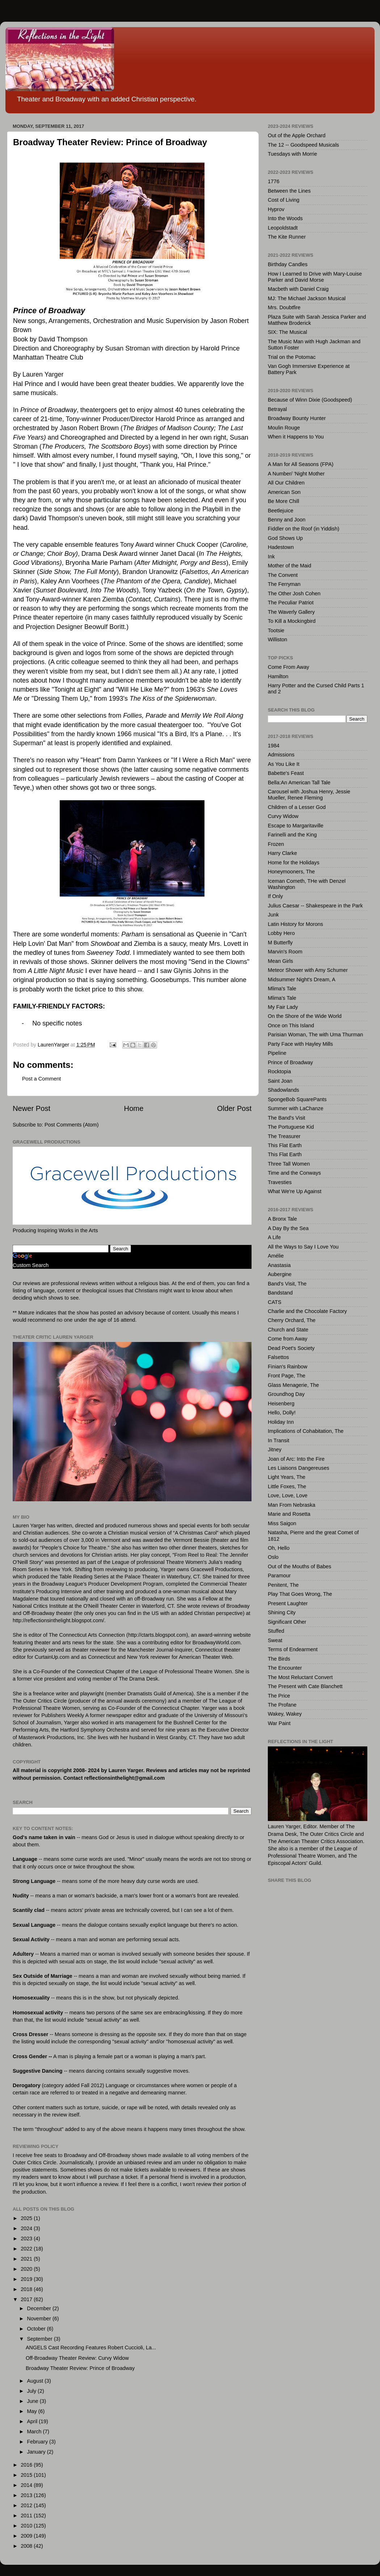 Image resolution: width=380 pixels, height=2576 pixels. Describe the element at coordinates (285, 1668) in the screenshot. I see `The Encounter` at that location.